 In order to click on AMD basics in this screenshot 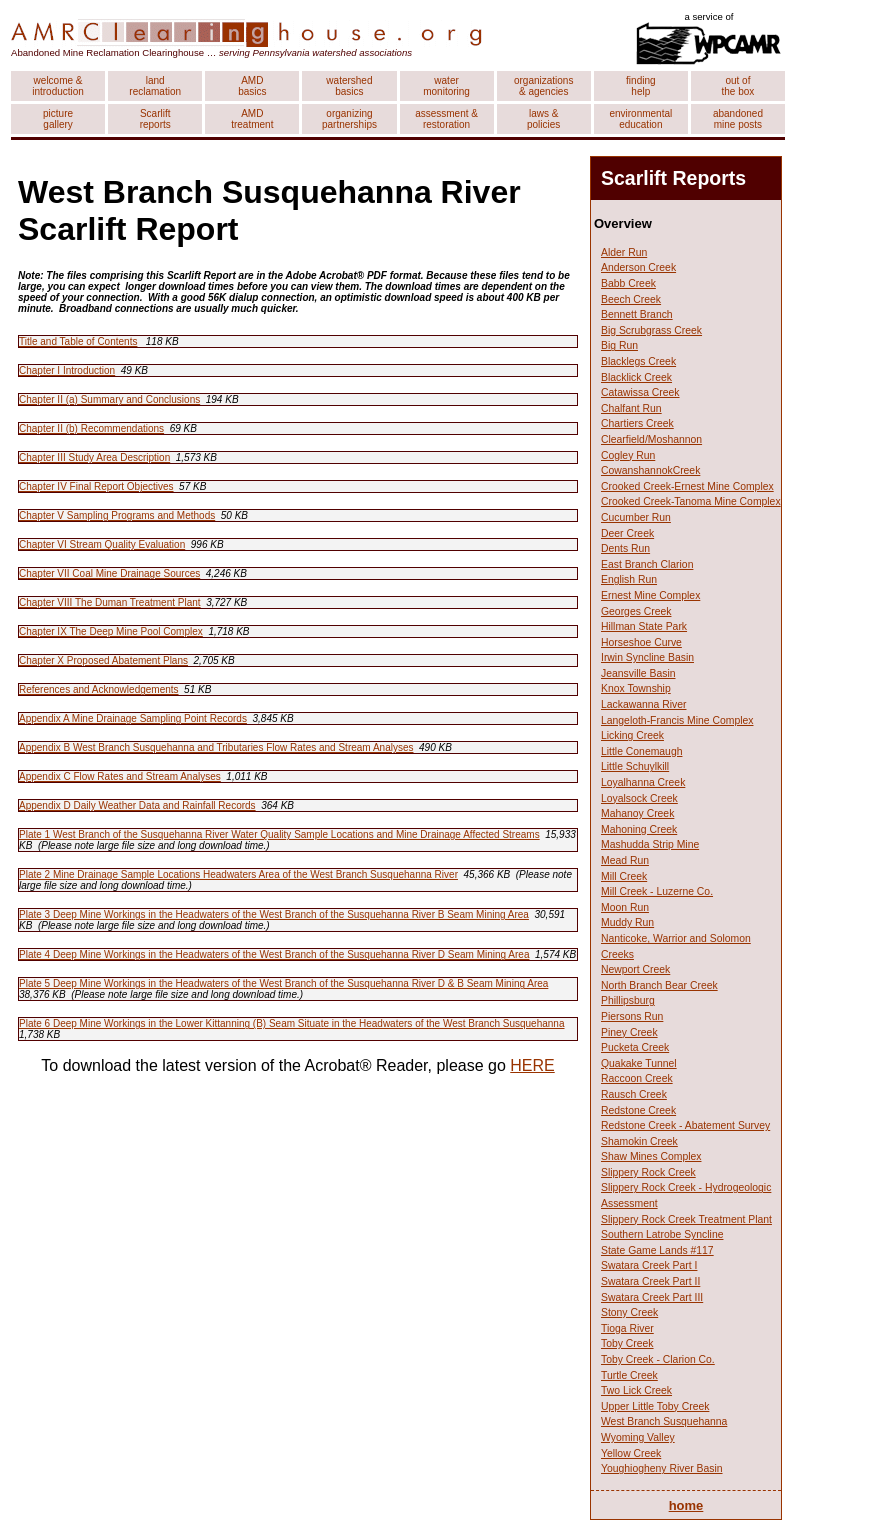, I will do `click(252, 86)`.